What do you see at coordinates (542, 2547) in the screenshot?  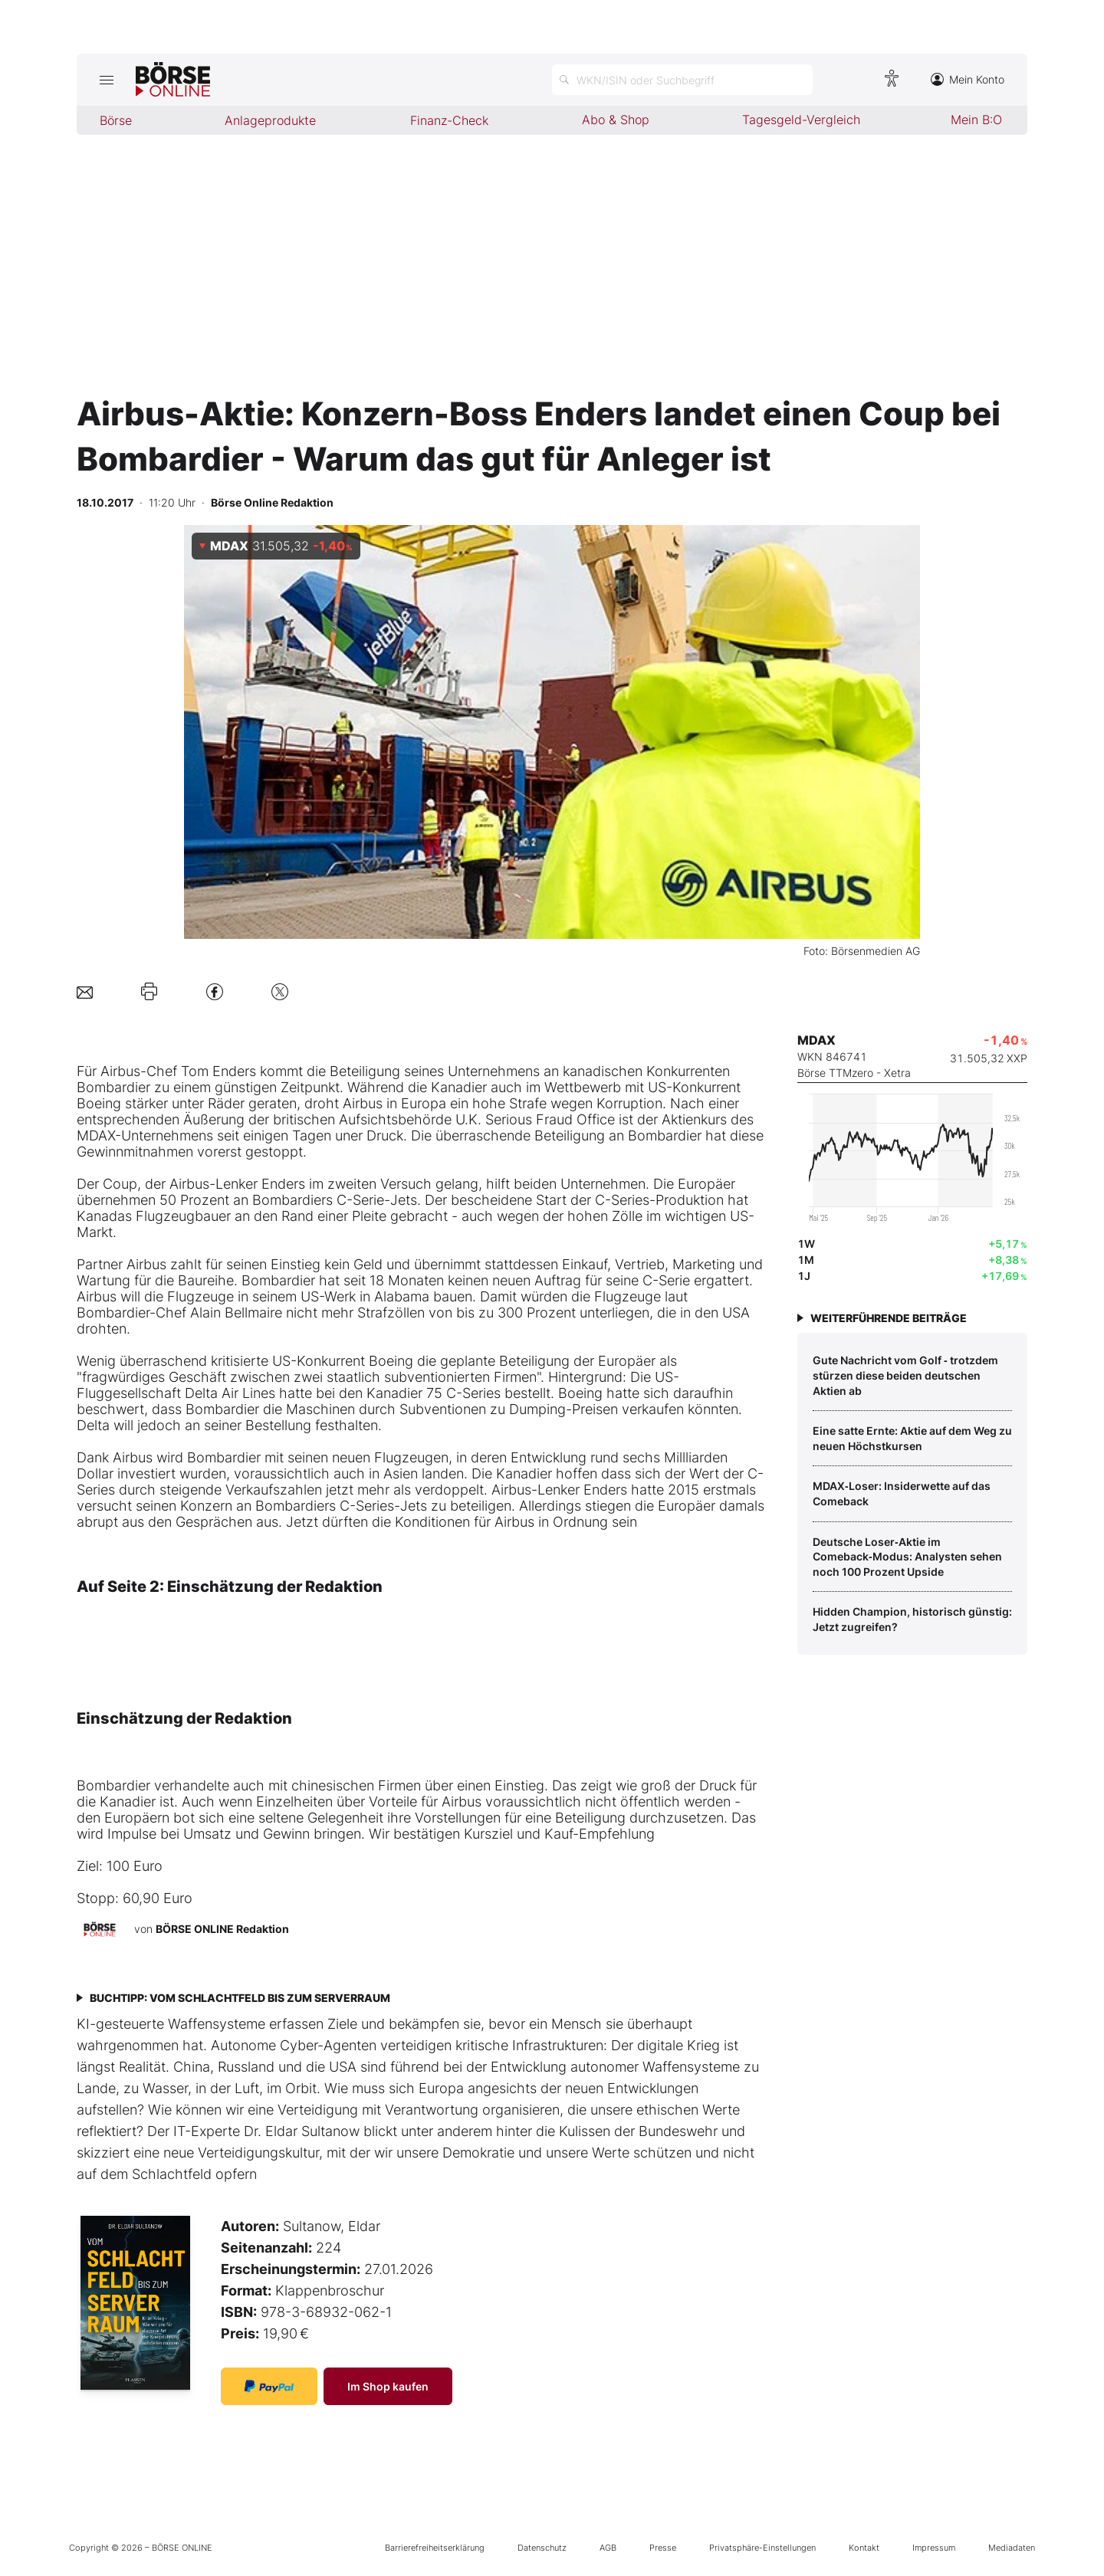 I see `Datenschutz` at bounding box center [542, 2547].